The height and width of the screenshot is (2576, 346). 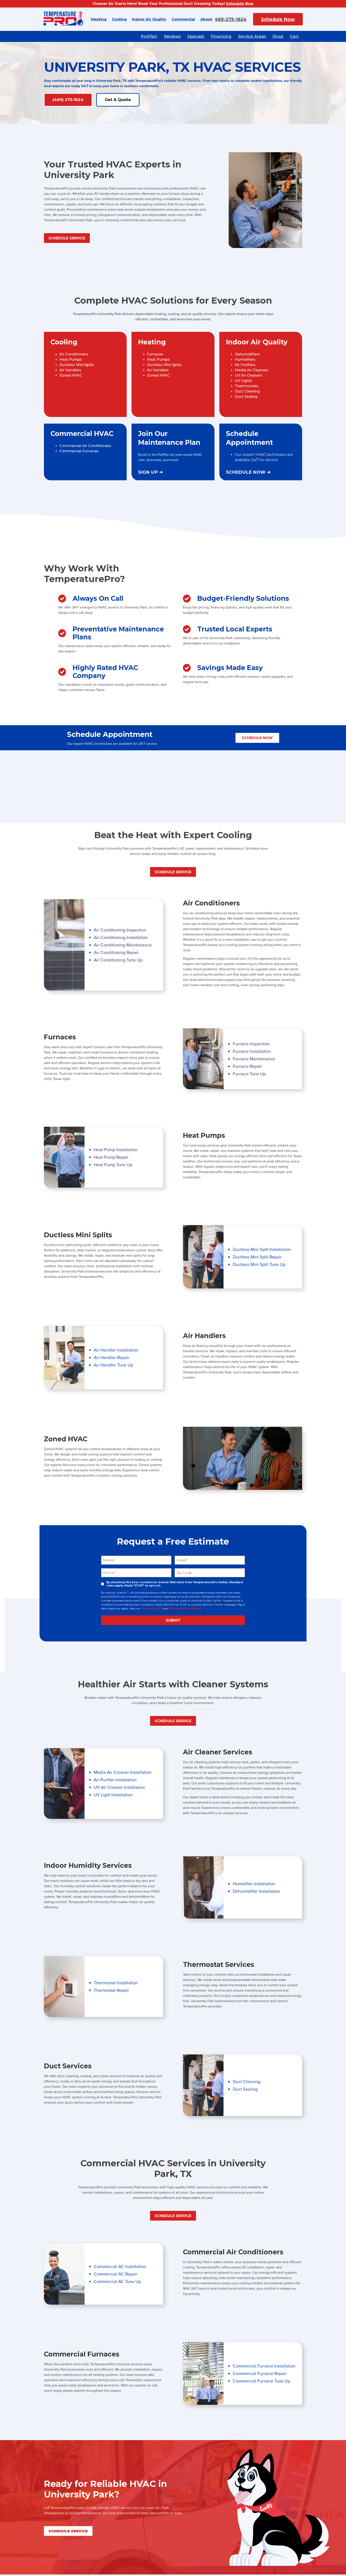 What do you see at coordinates (67, 239) in the screenshot?
I see `Schedule Service` at bounding box center [67, 239].